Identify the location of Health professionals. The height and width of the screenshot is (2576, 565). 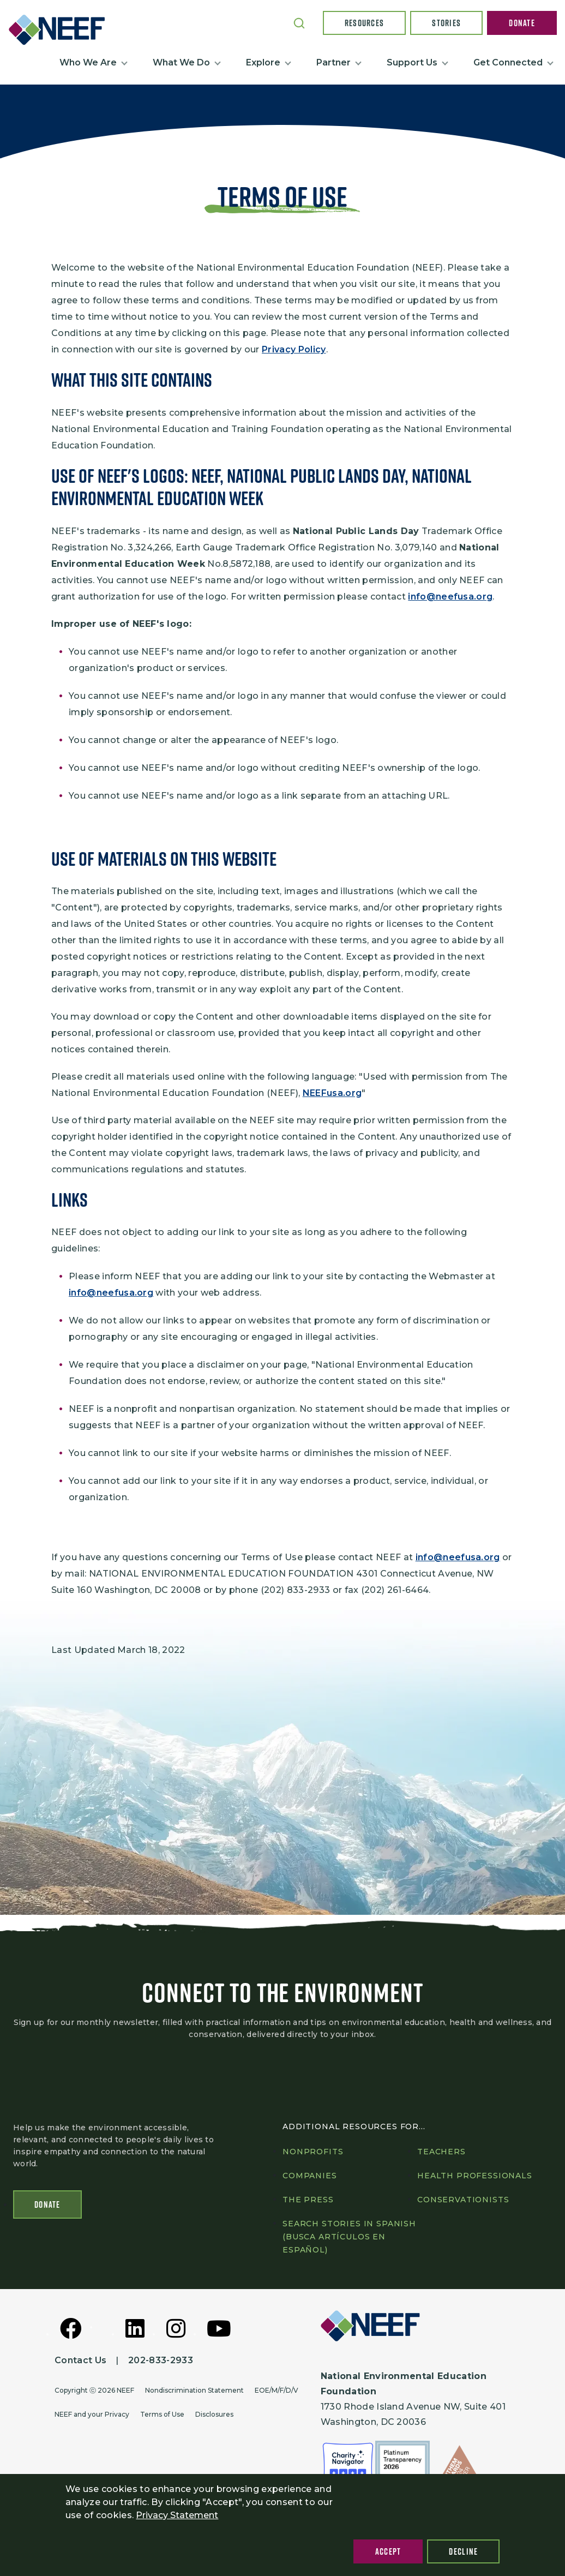
(474, 2176).